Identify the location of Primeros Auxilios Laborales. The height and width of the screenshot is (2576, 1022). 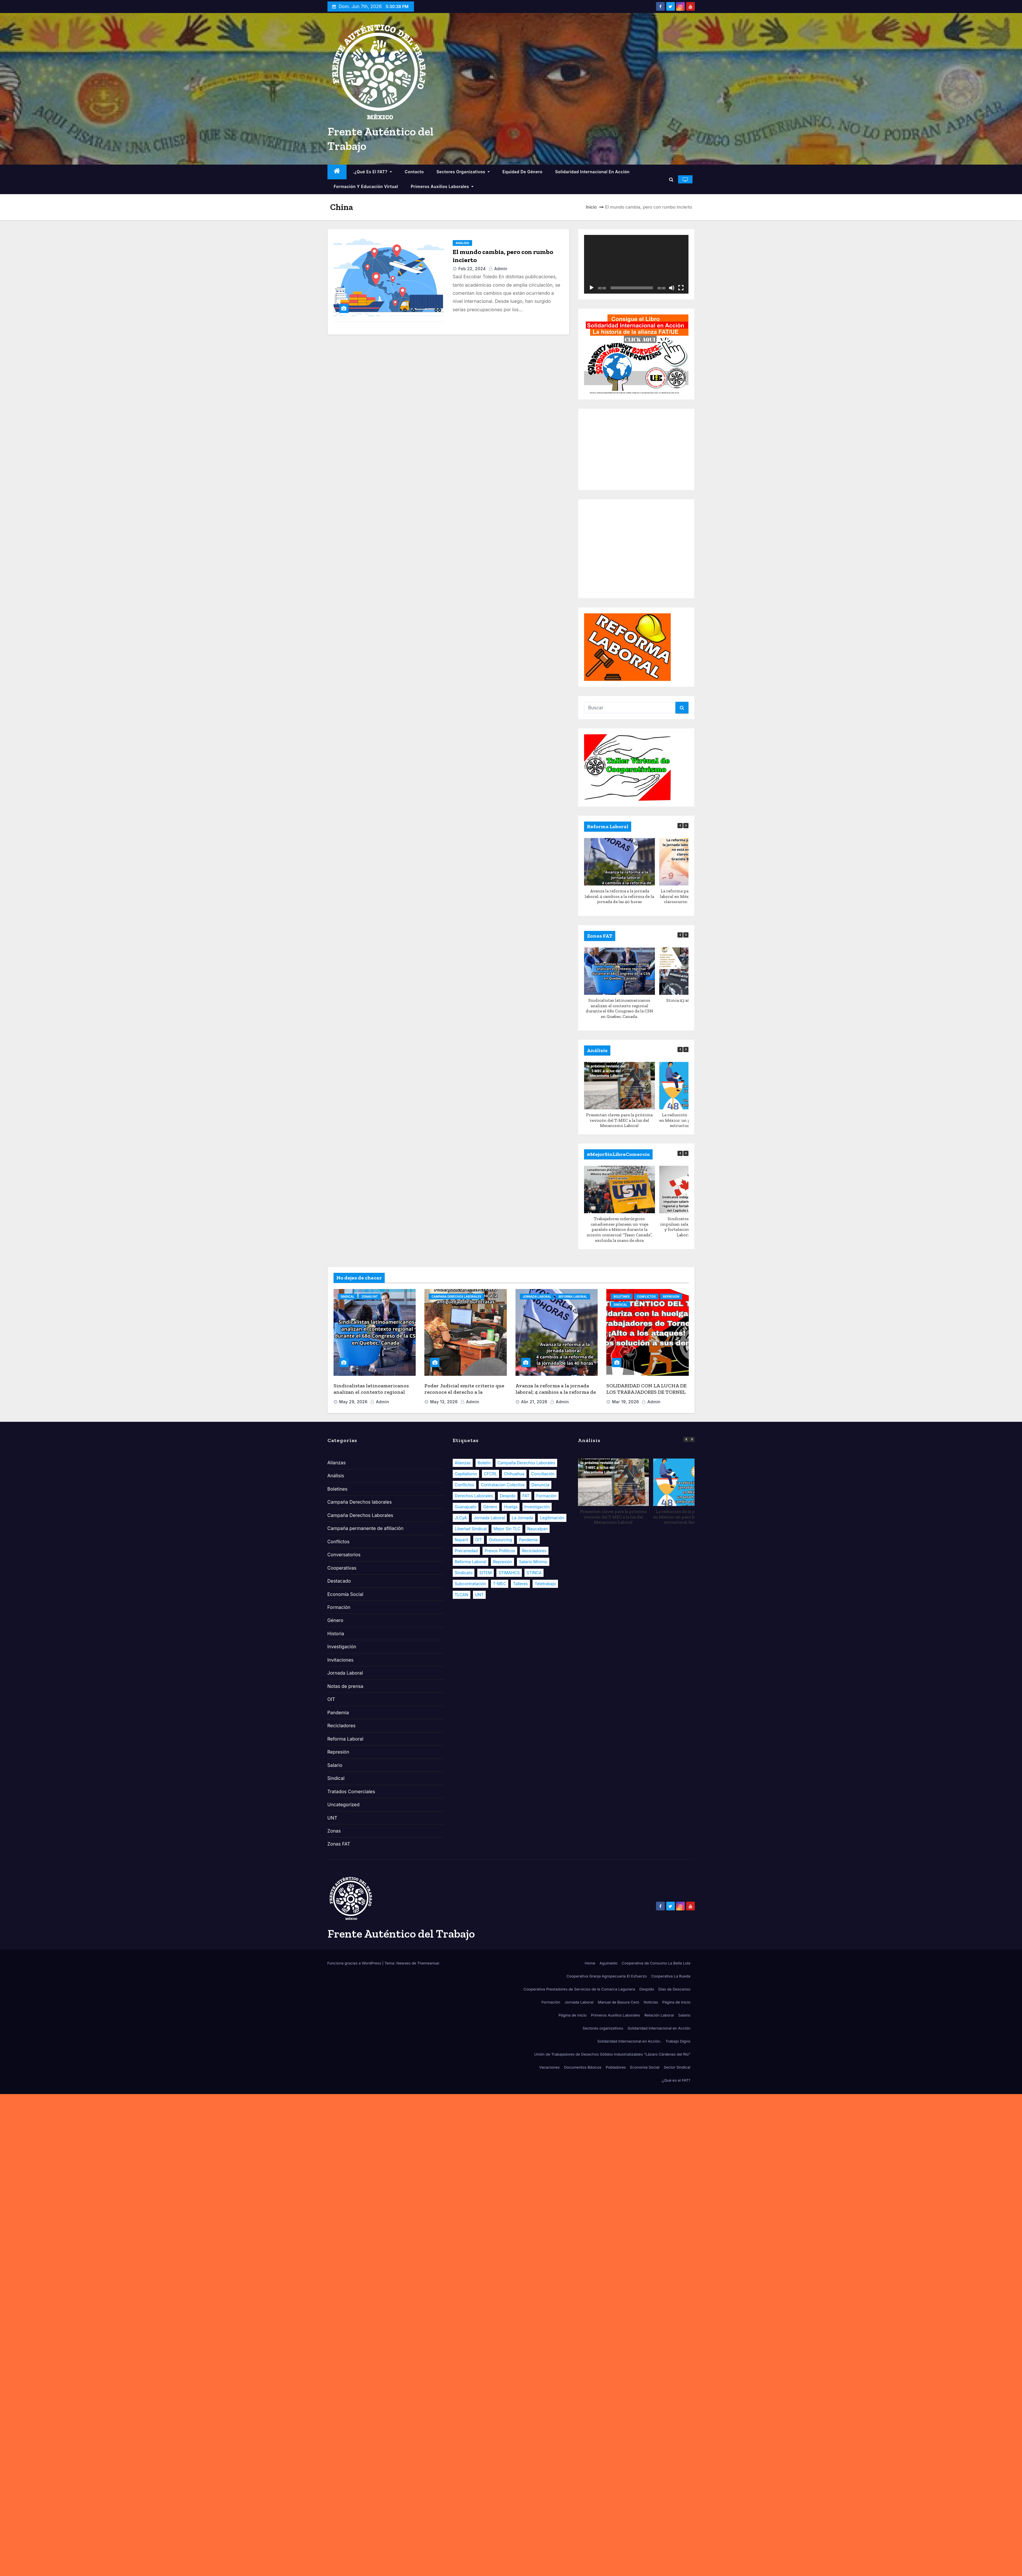
(442, 186).